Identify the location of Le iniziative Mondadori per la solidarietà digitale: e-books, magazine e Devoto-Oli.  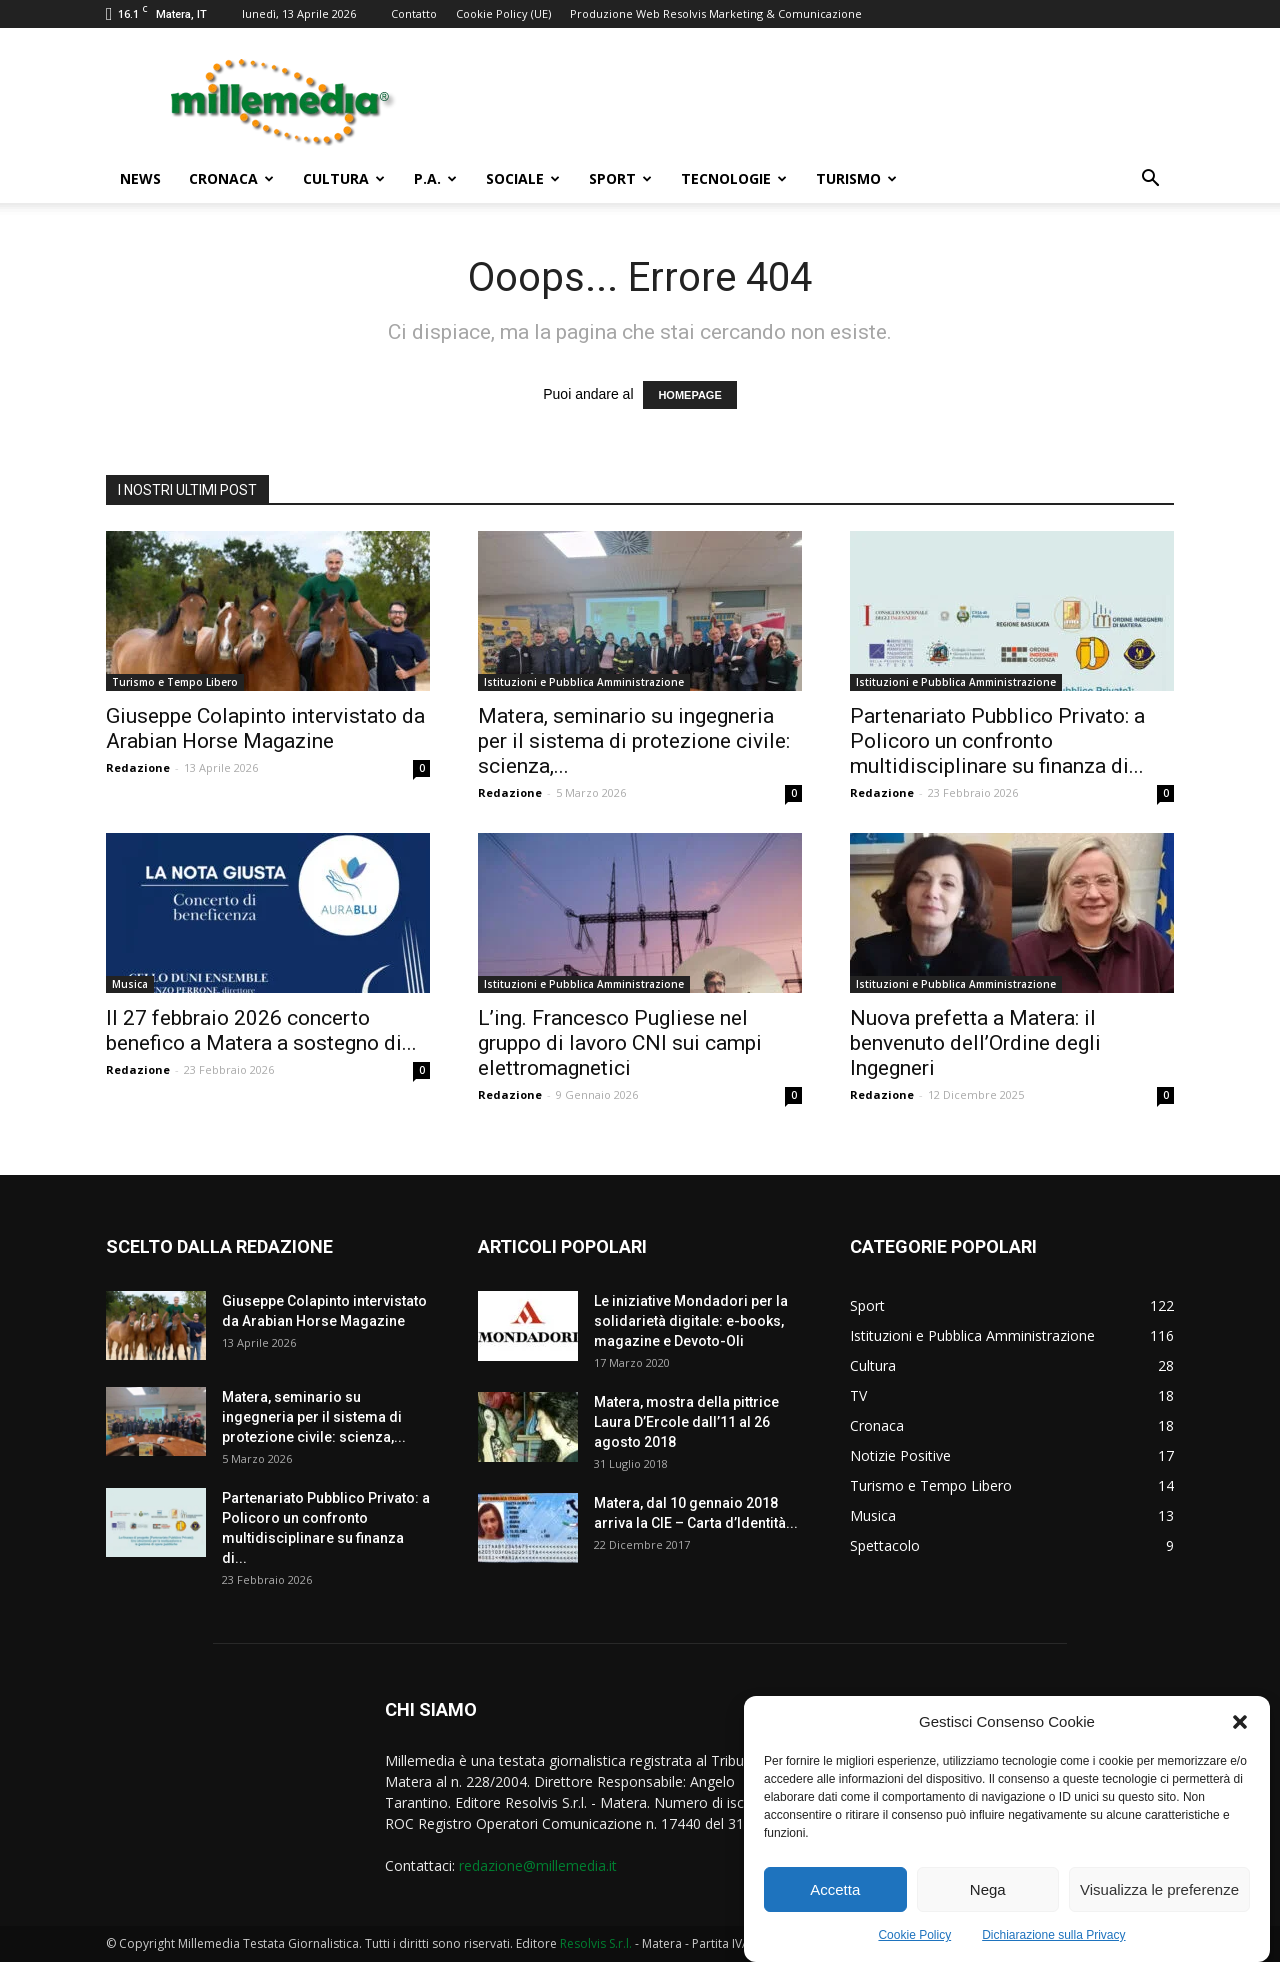
(691, 1321).